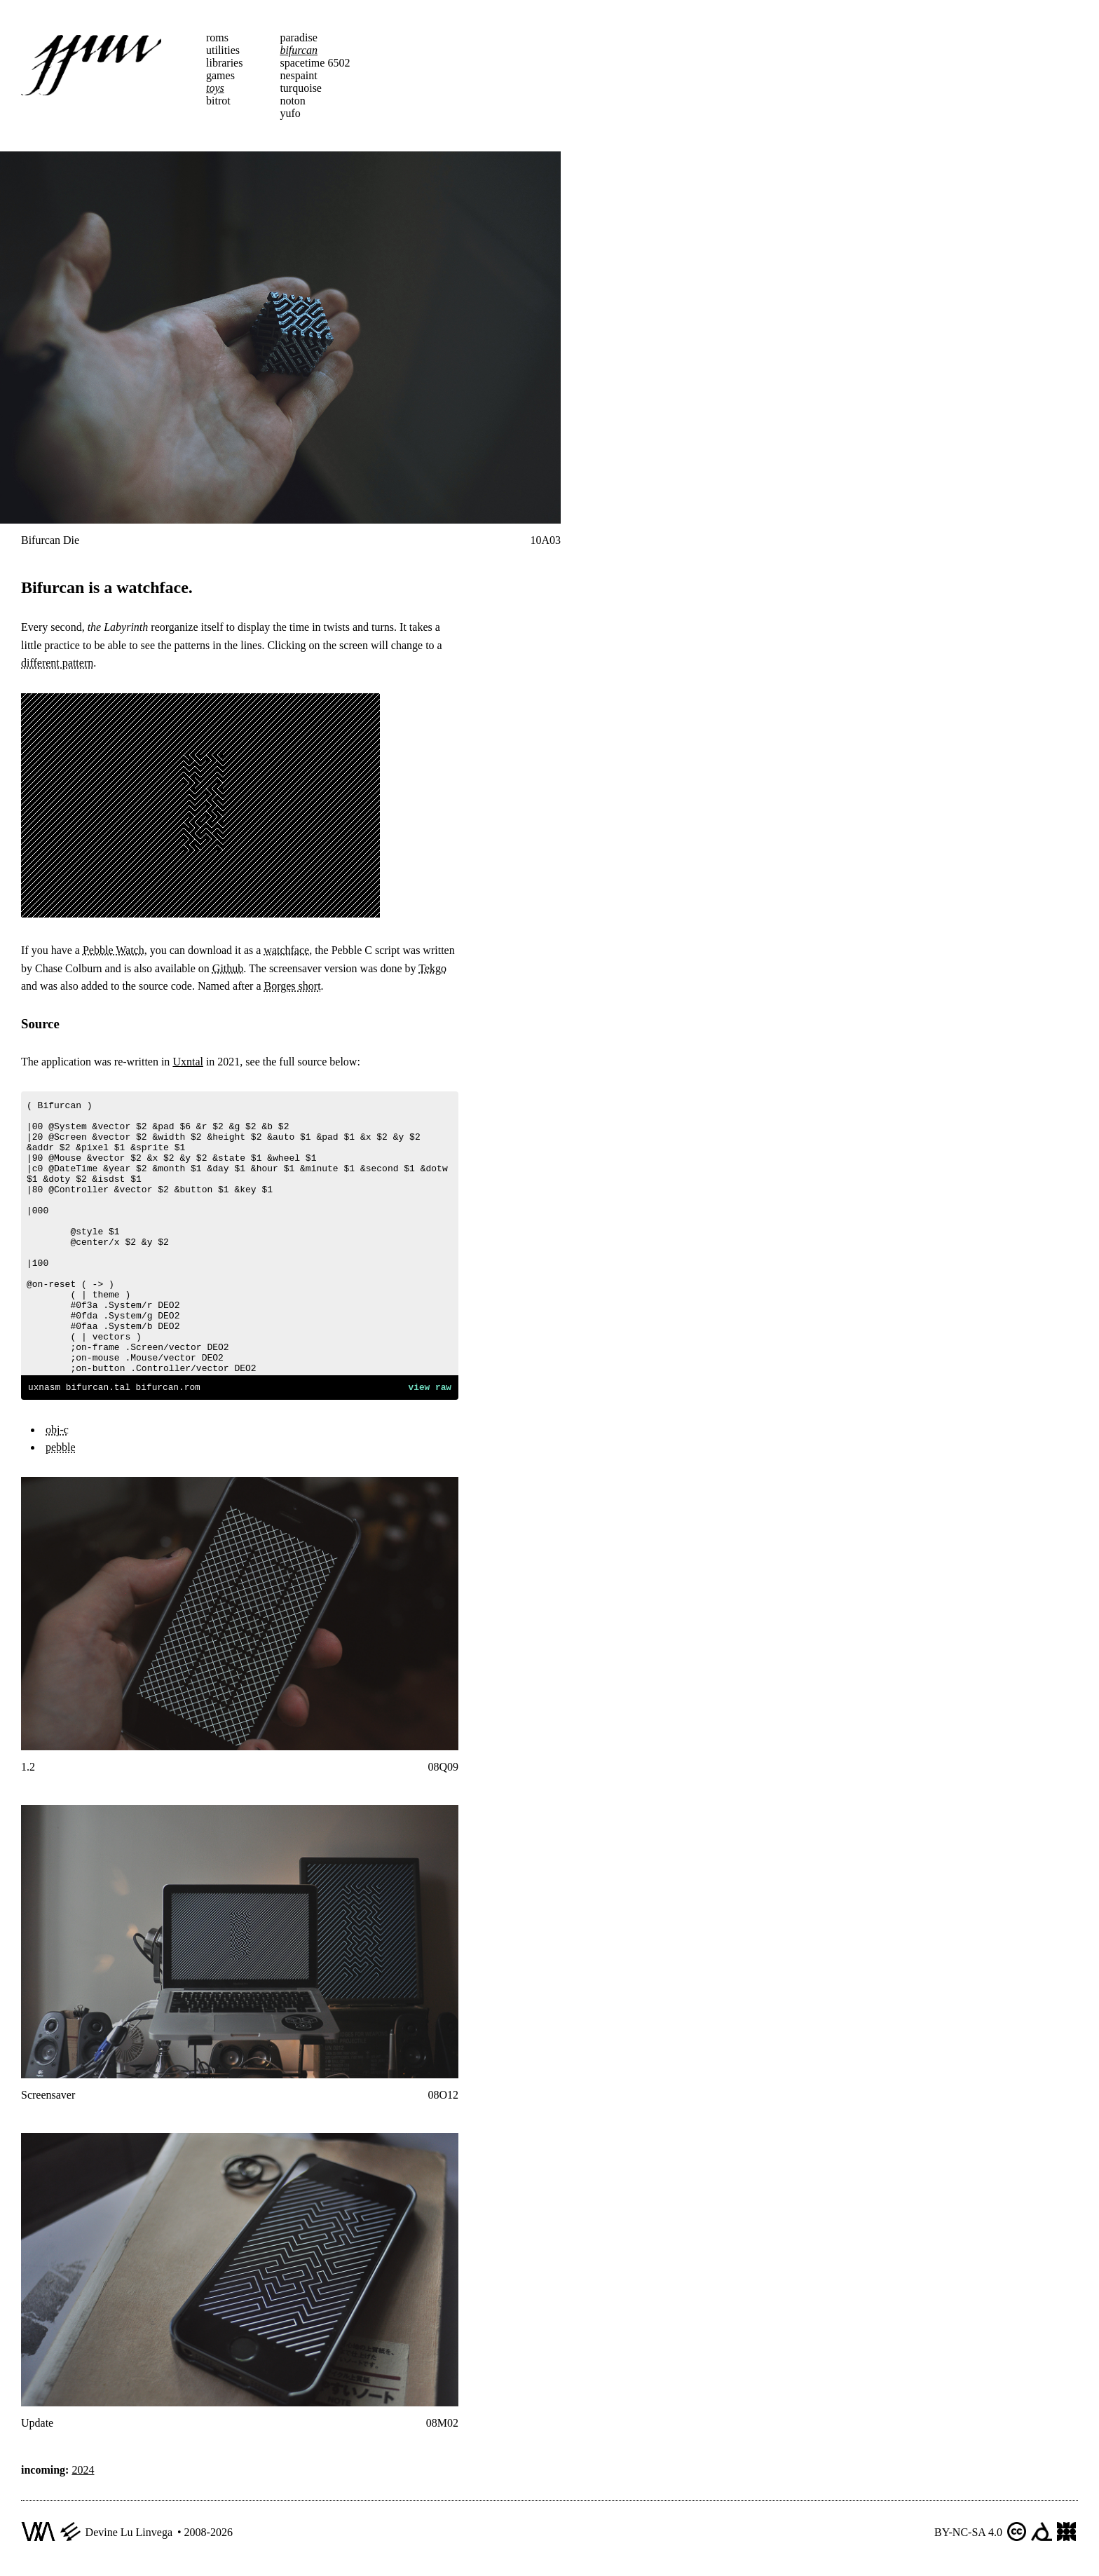  What do you see at coordinates (286, 950) in the screenshot?
I see `watchface` at bounding box center [286, 950].